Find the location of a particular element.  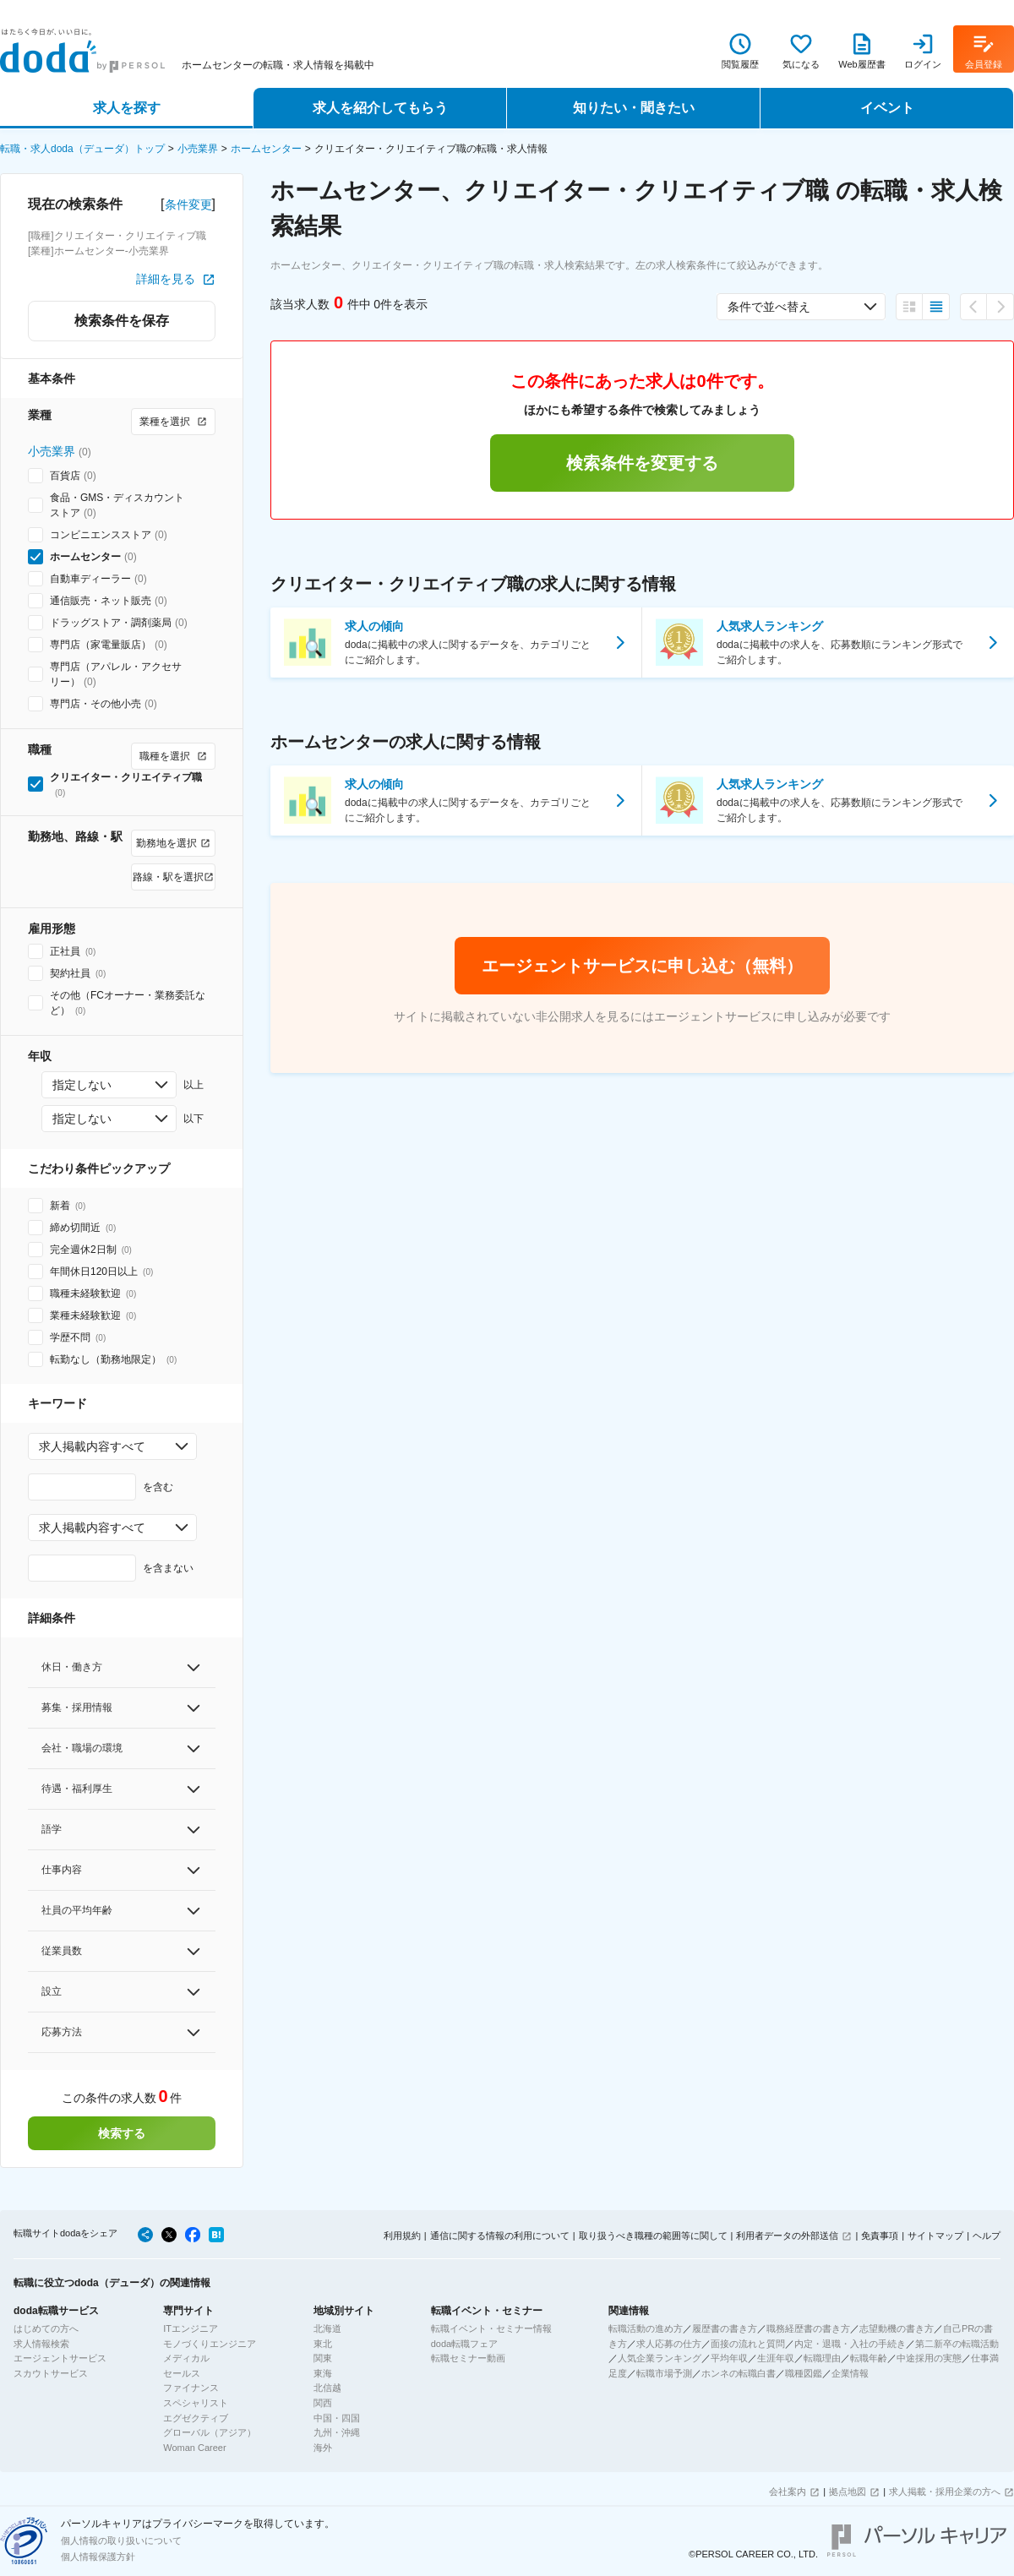

転職イベント・セミナー情報 is located at coordinates (491, 2328).